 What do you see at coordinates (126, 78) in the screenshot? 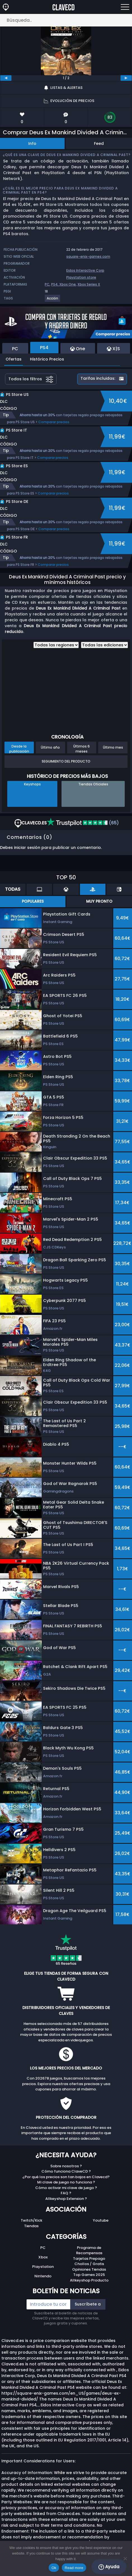
I see `[next]` at bounding box center [126, 78].